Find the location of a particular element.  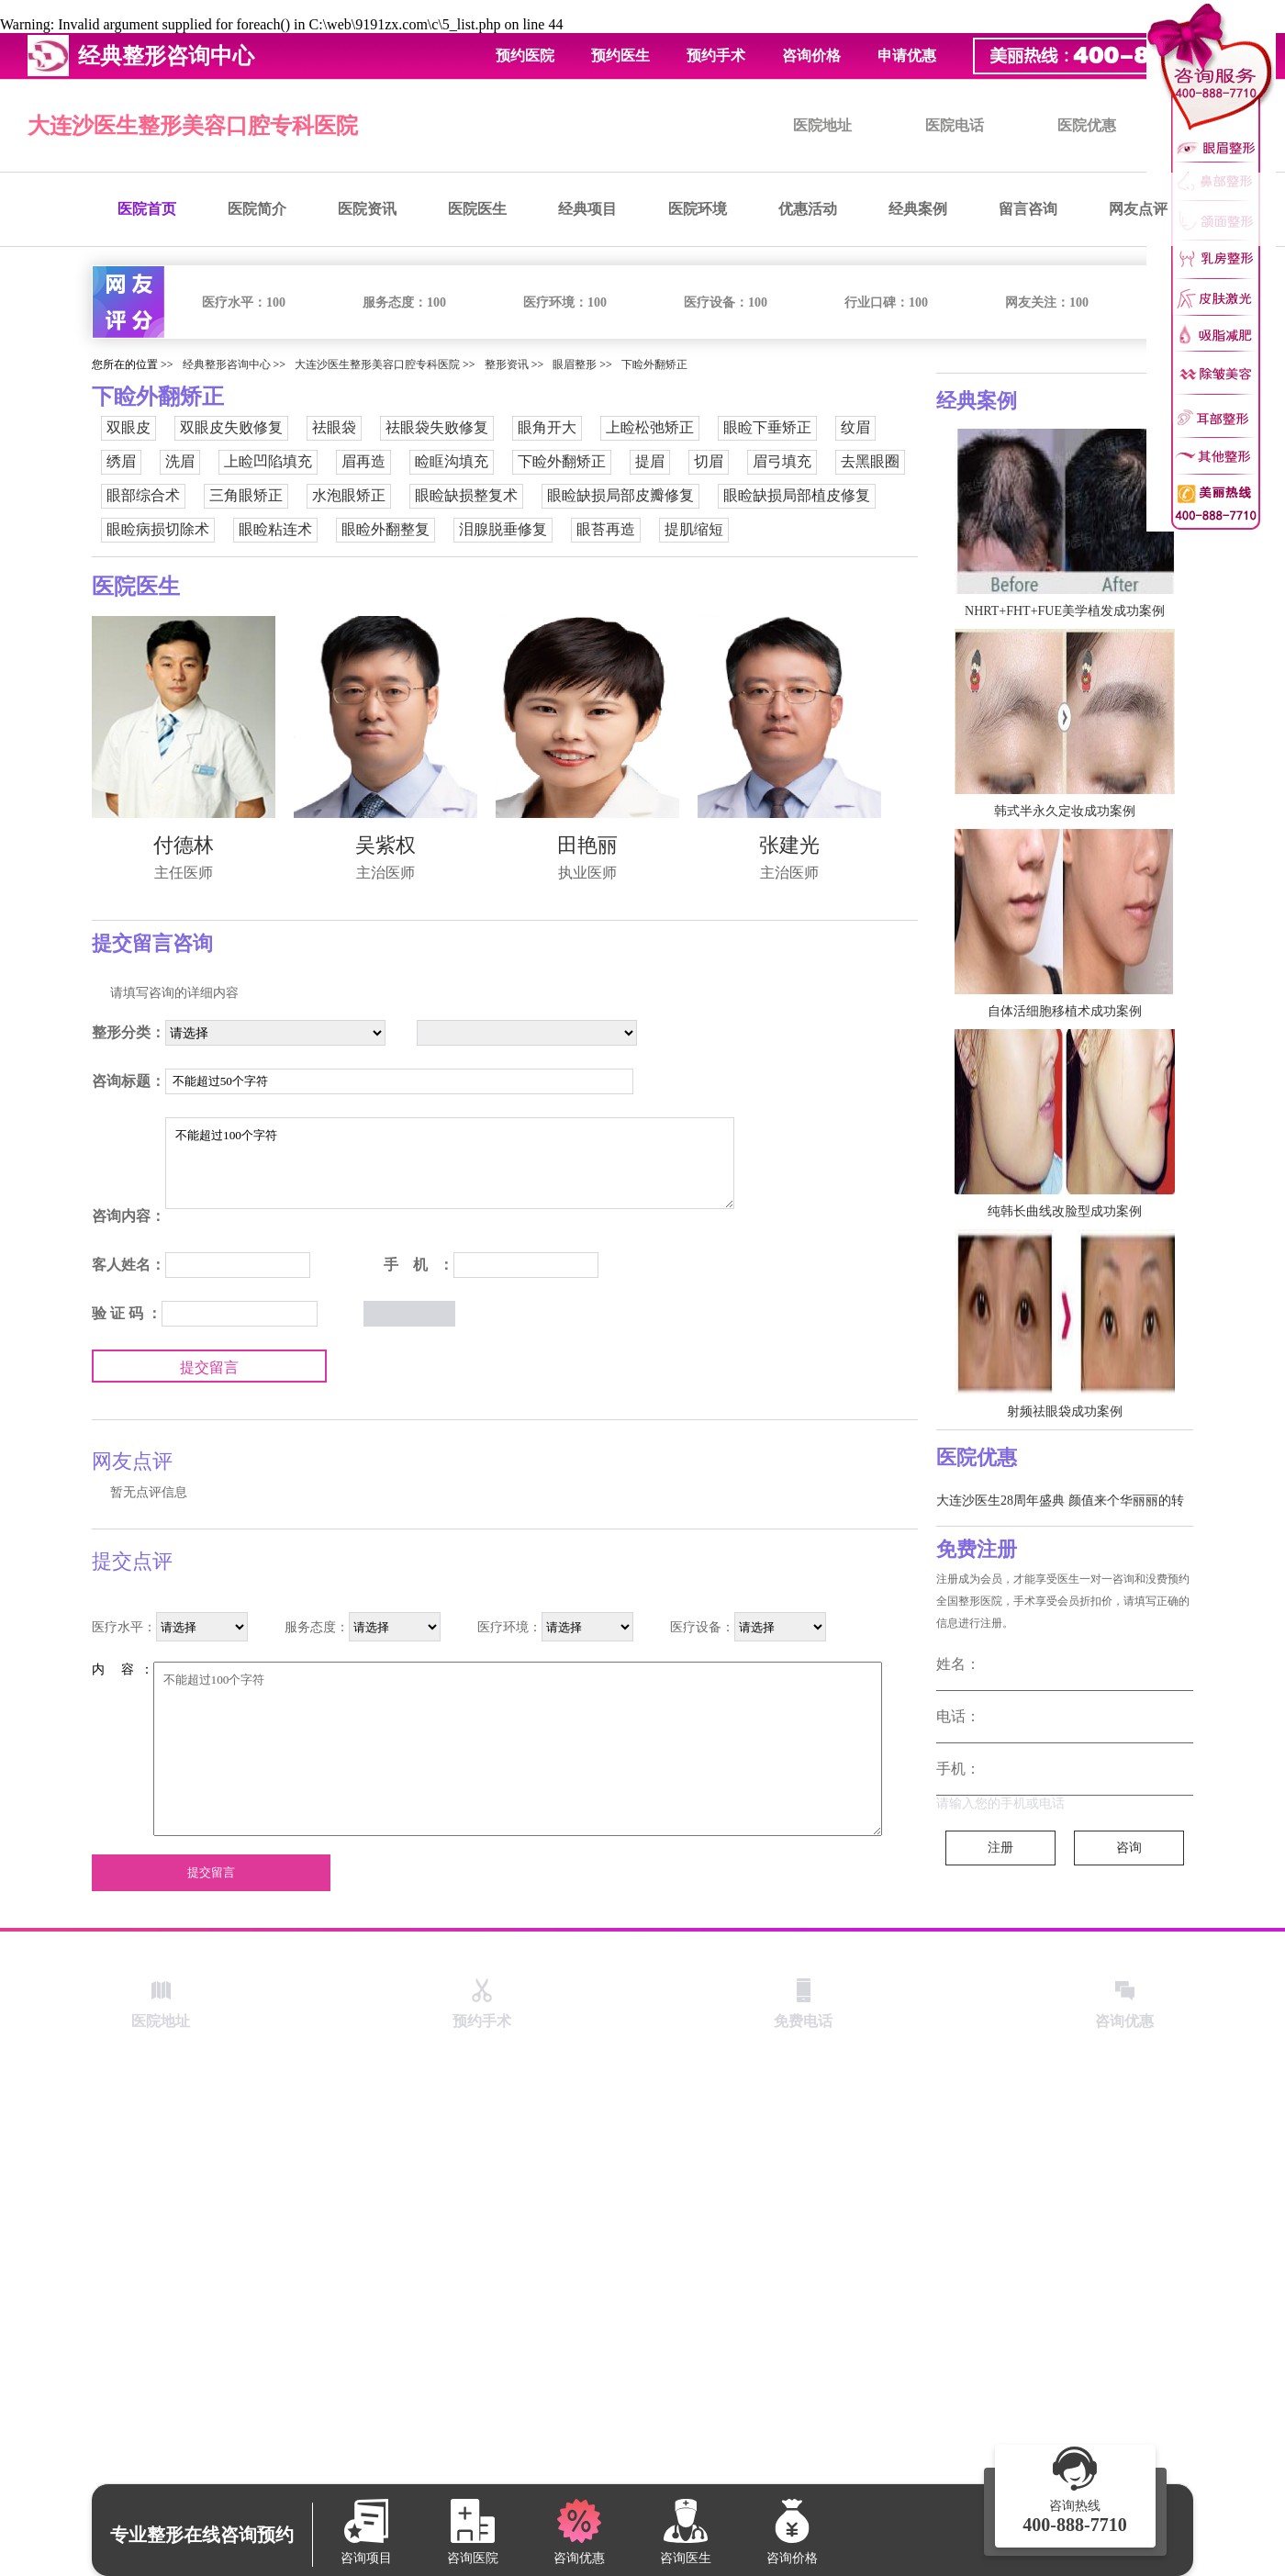

付德林 is located at coordinates (183, 845).